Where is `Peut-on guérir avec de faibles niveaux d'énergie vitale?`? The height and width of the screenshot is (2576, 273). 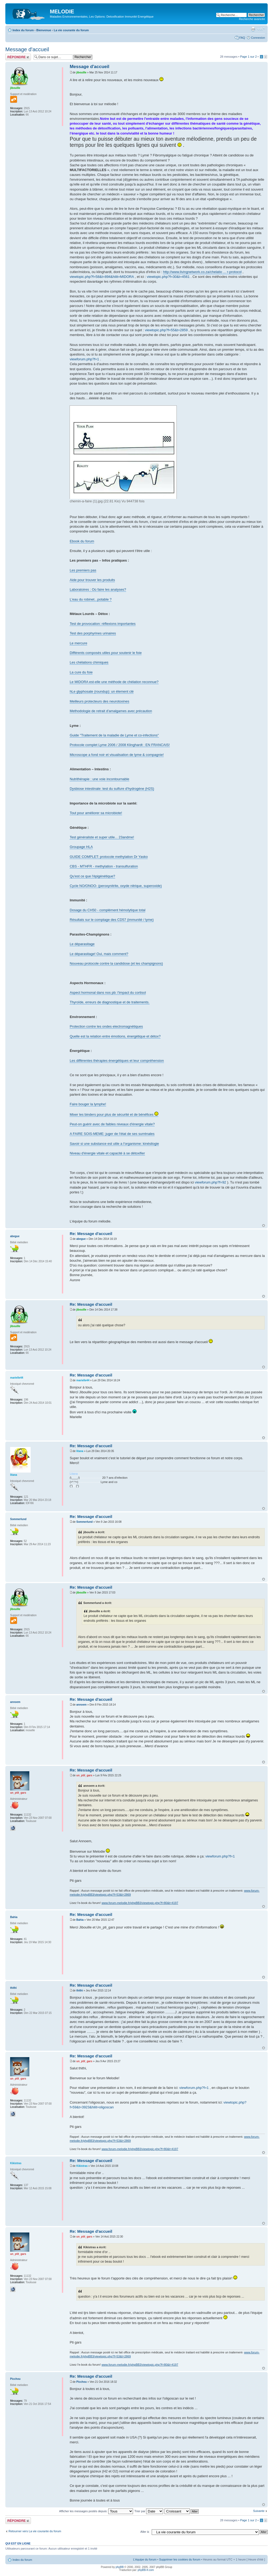
Peut-on guérir avec de faibles niveaux d'énergie vitale? is located at coordinates (112, 1124).